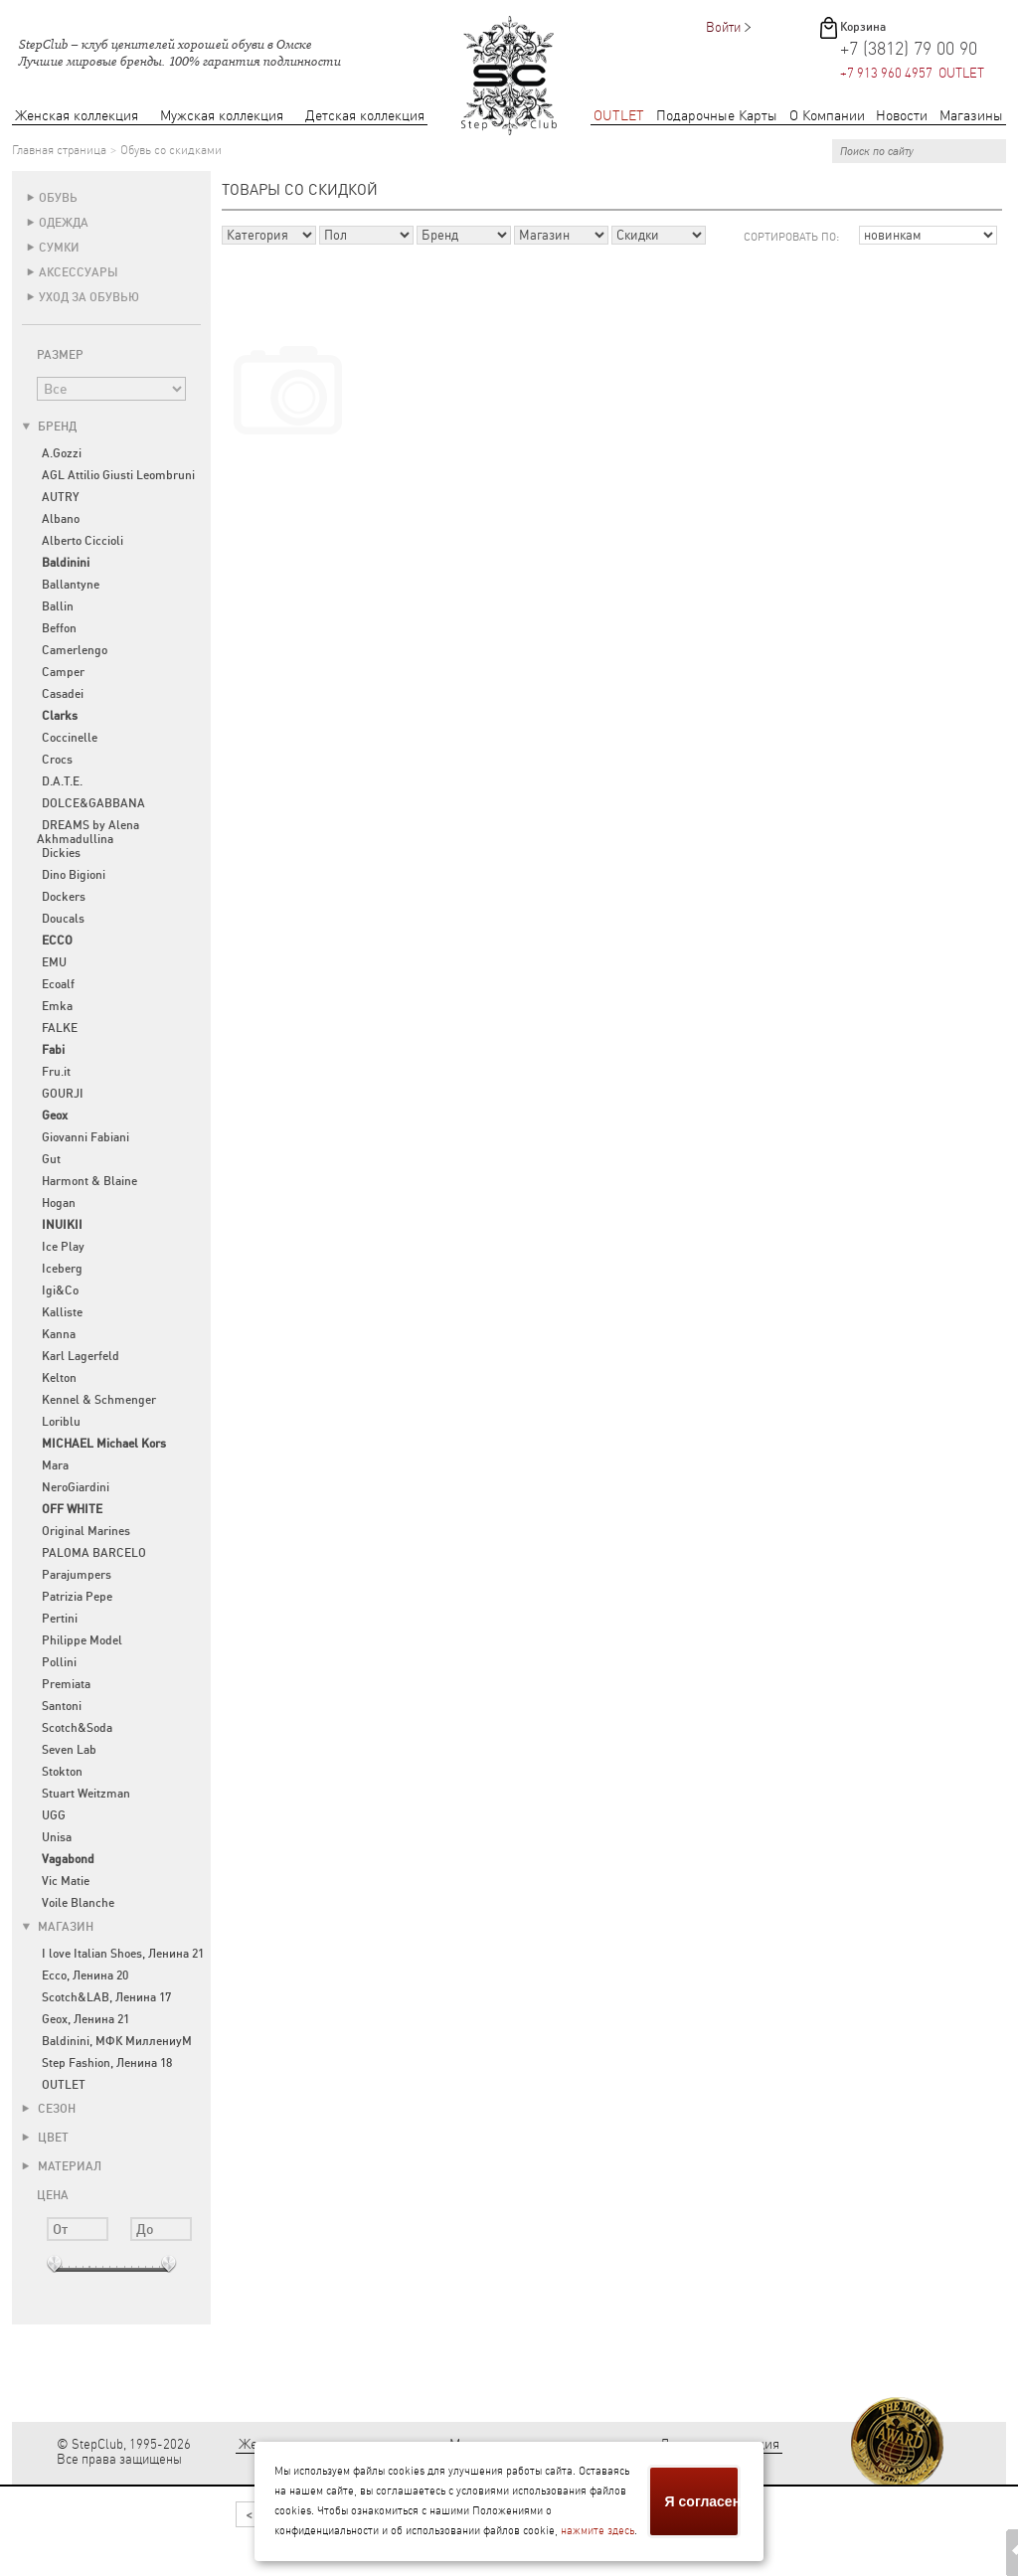  Describe the element at coordinates (971, 115) in the screenshot. I see `Магазины` at that location.